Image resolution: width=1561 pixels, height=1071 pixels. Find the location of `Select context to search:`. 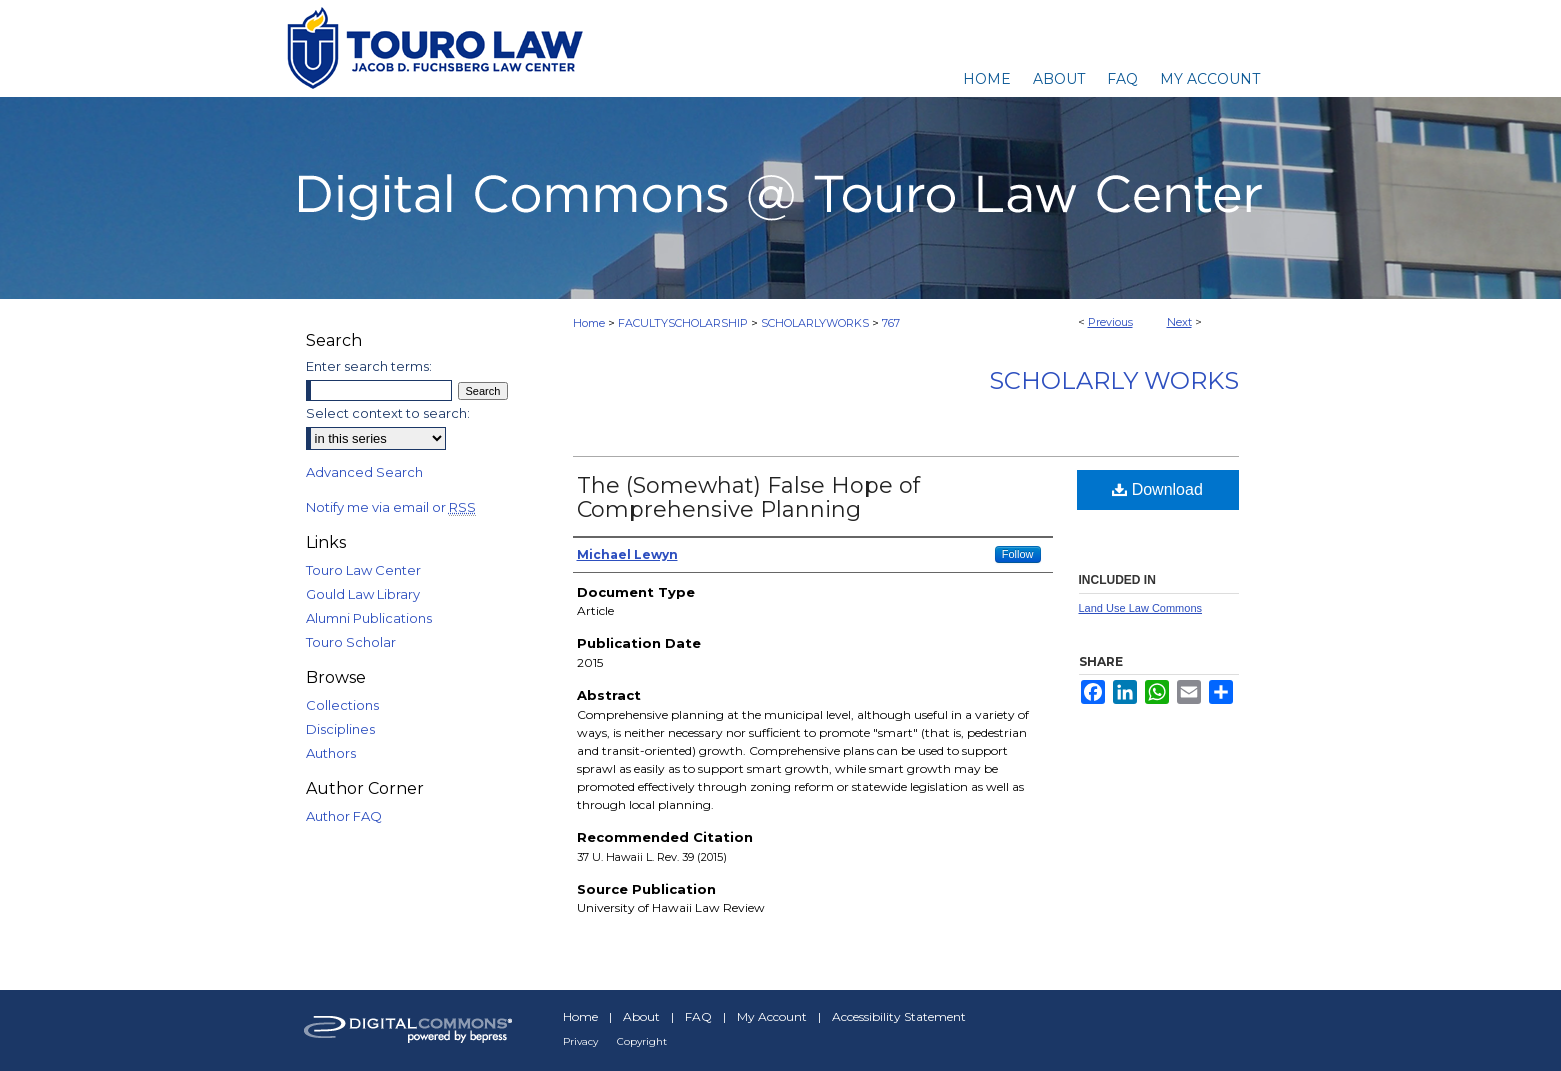

Select context to search: is located at coordinates (388, 413).